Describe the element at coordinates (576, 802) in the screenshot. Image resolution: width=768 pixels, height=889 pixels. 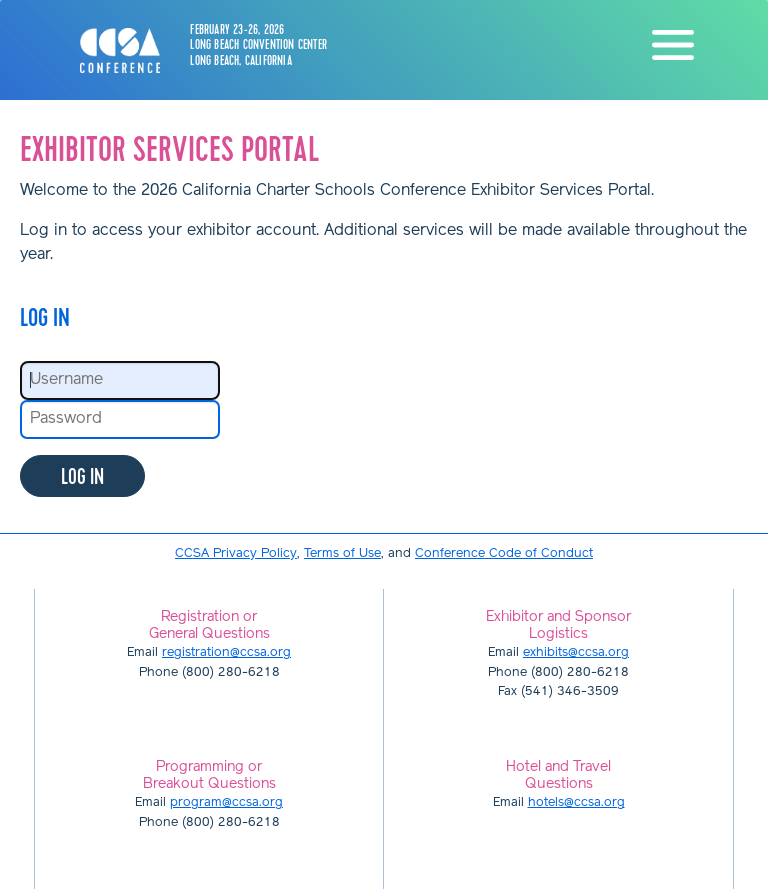
I see `hotels@ccsa.org` at that location.